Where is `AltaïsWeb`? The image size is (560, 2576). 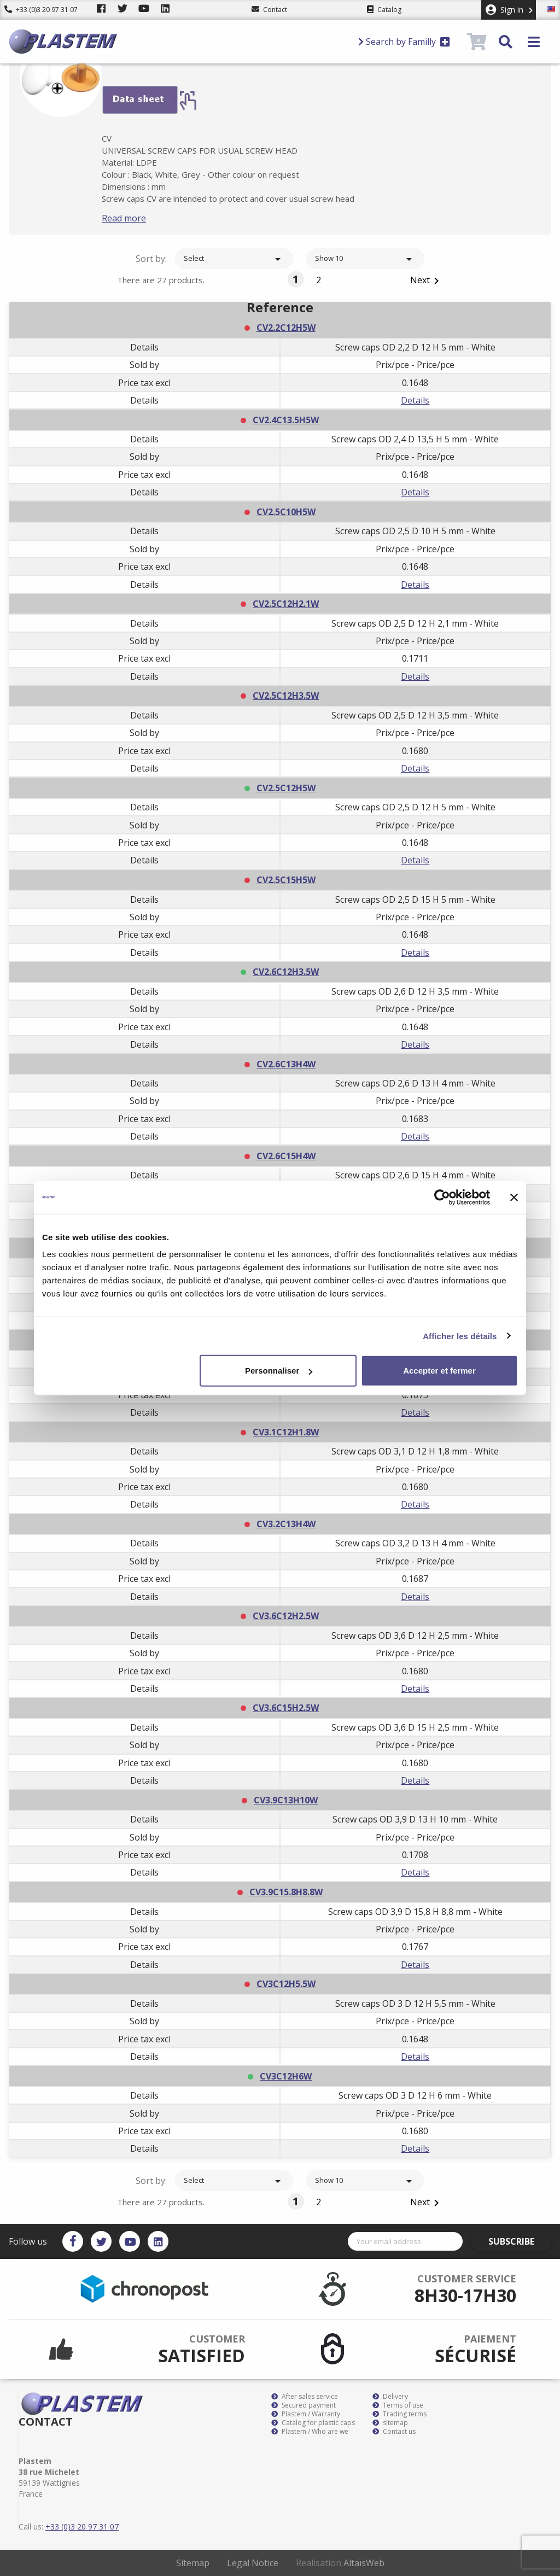 AltaïsWeb is located at coordinates (363, 2563).